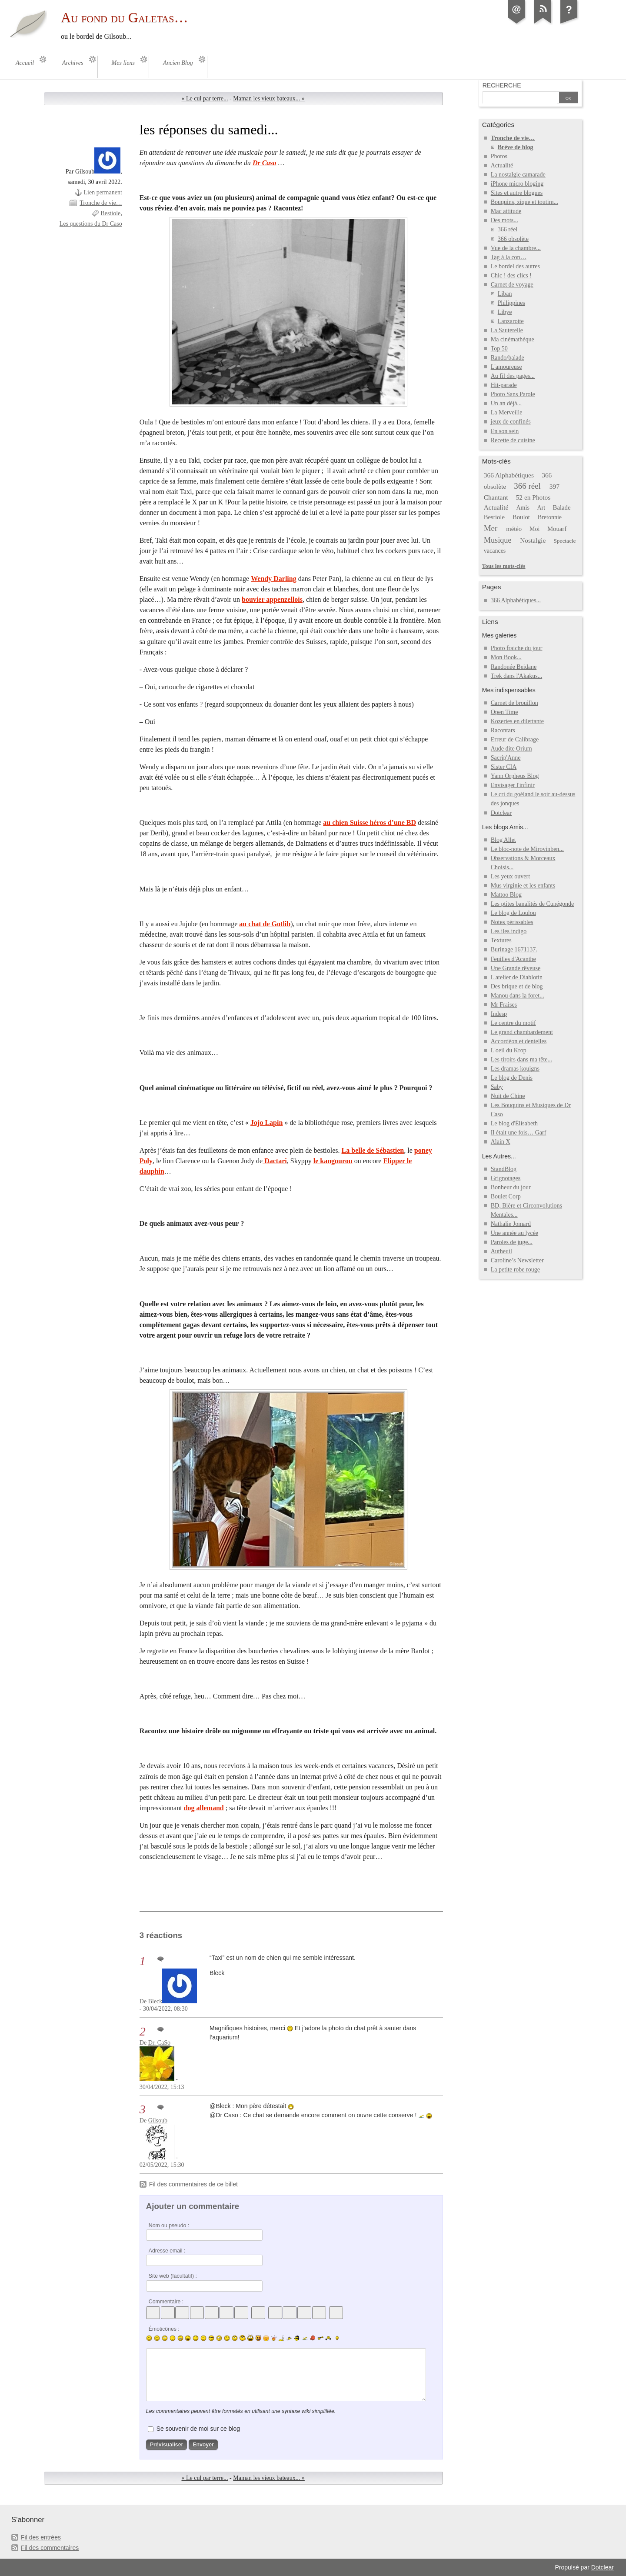  What do you see at coordinates (515, 1068) in the screenshot?
I see `Les dramas kouigns` at bounding box center [515, 1068].